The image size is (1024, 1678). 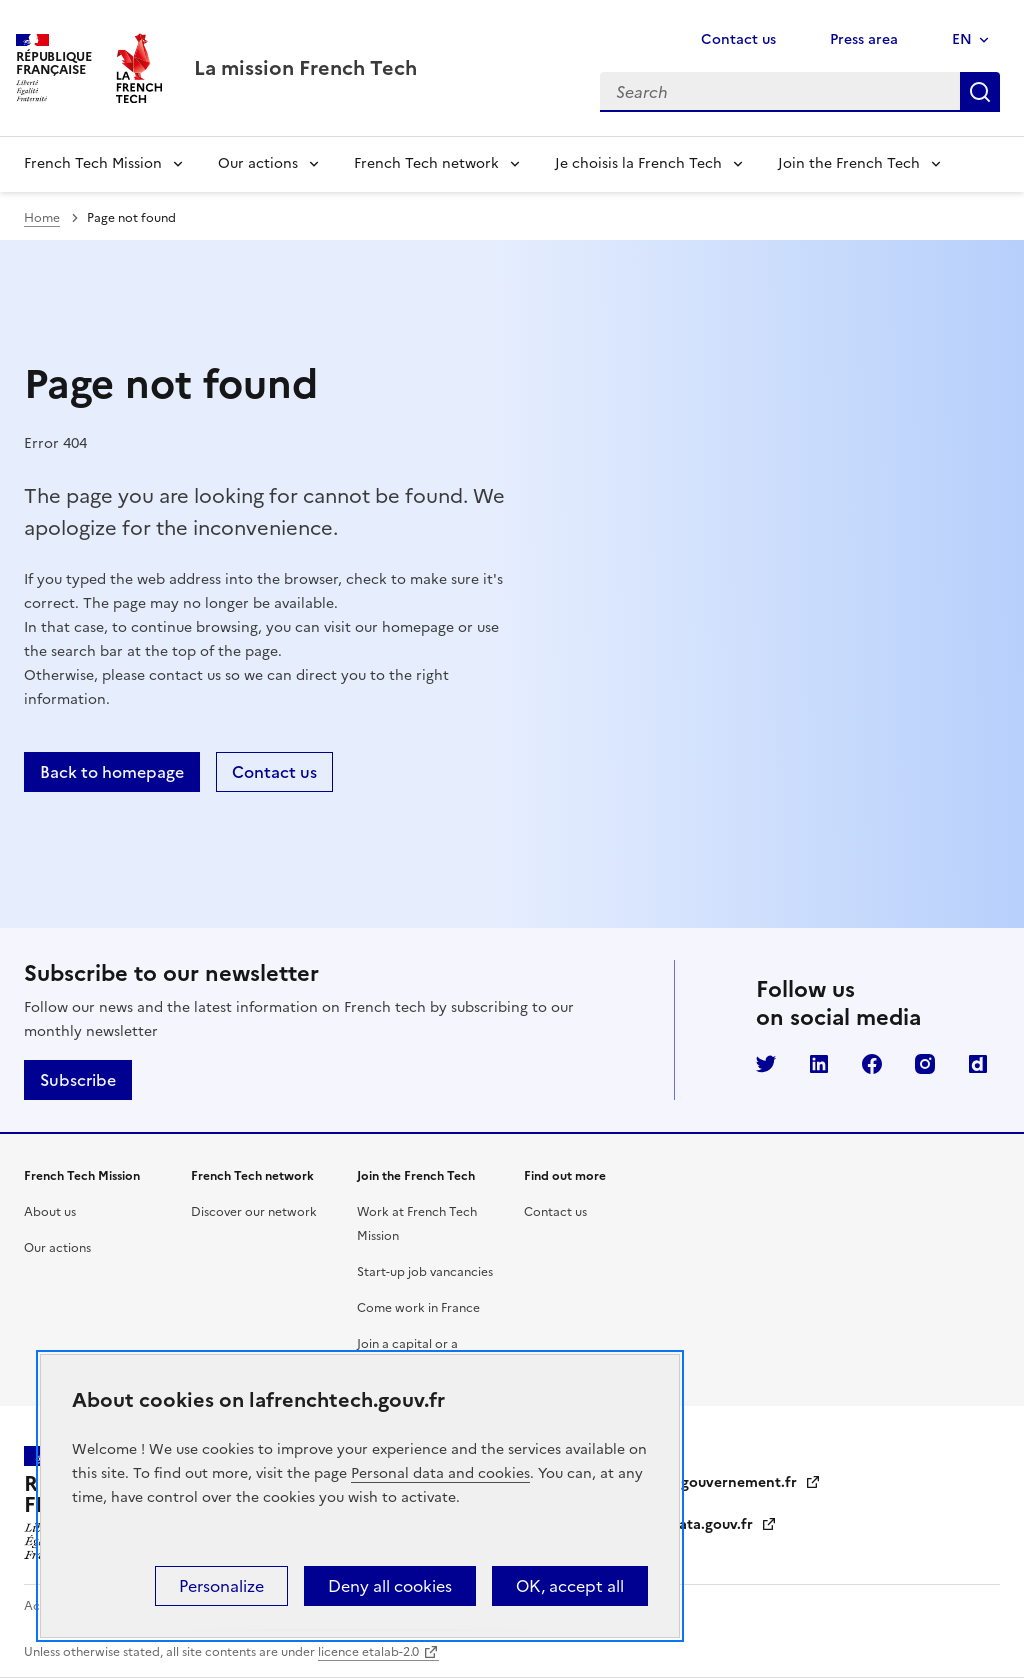 What do you see at coordinates (254, 1212) in the screenshot?
I see `Discover our network` at bounding box center [254, 1212].